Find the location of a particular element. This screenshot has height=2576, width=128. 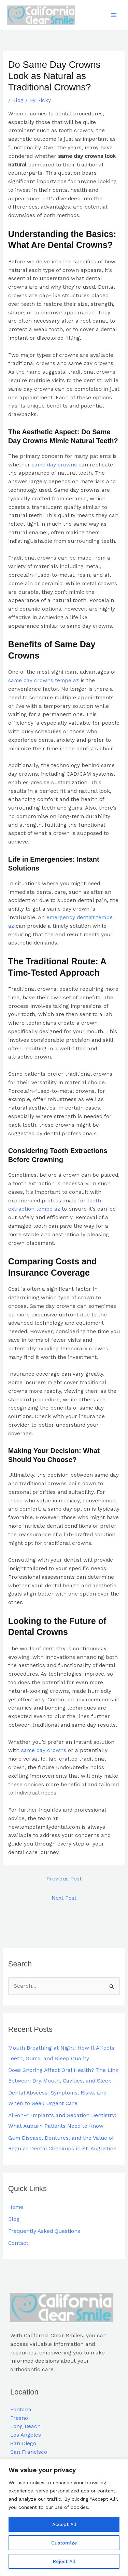

San Diego is located at coordinates (23, 2444).